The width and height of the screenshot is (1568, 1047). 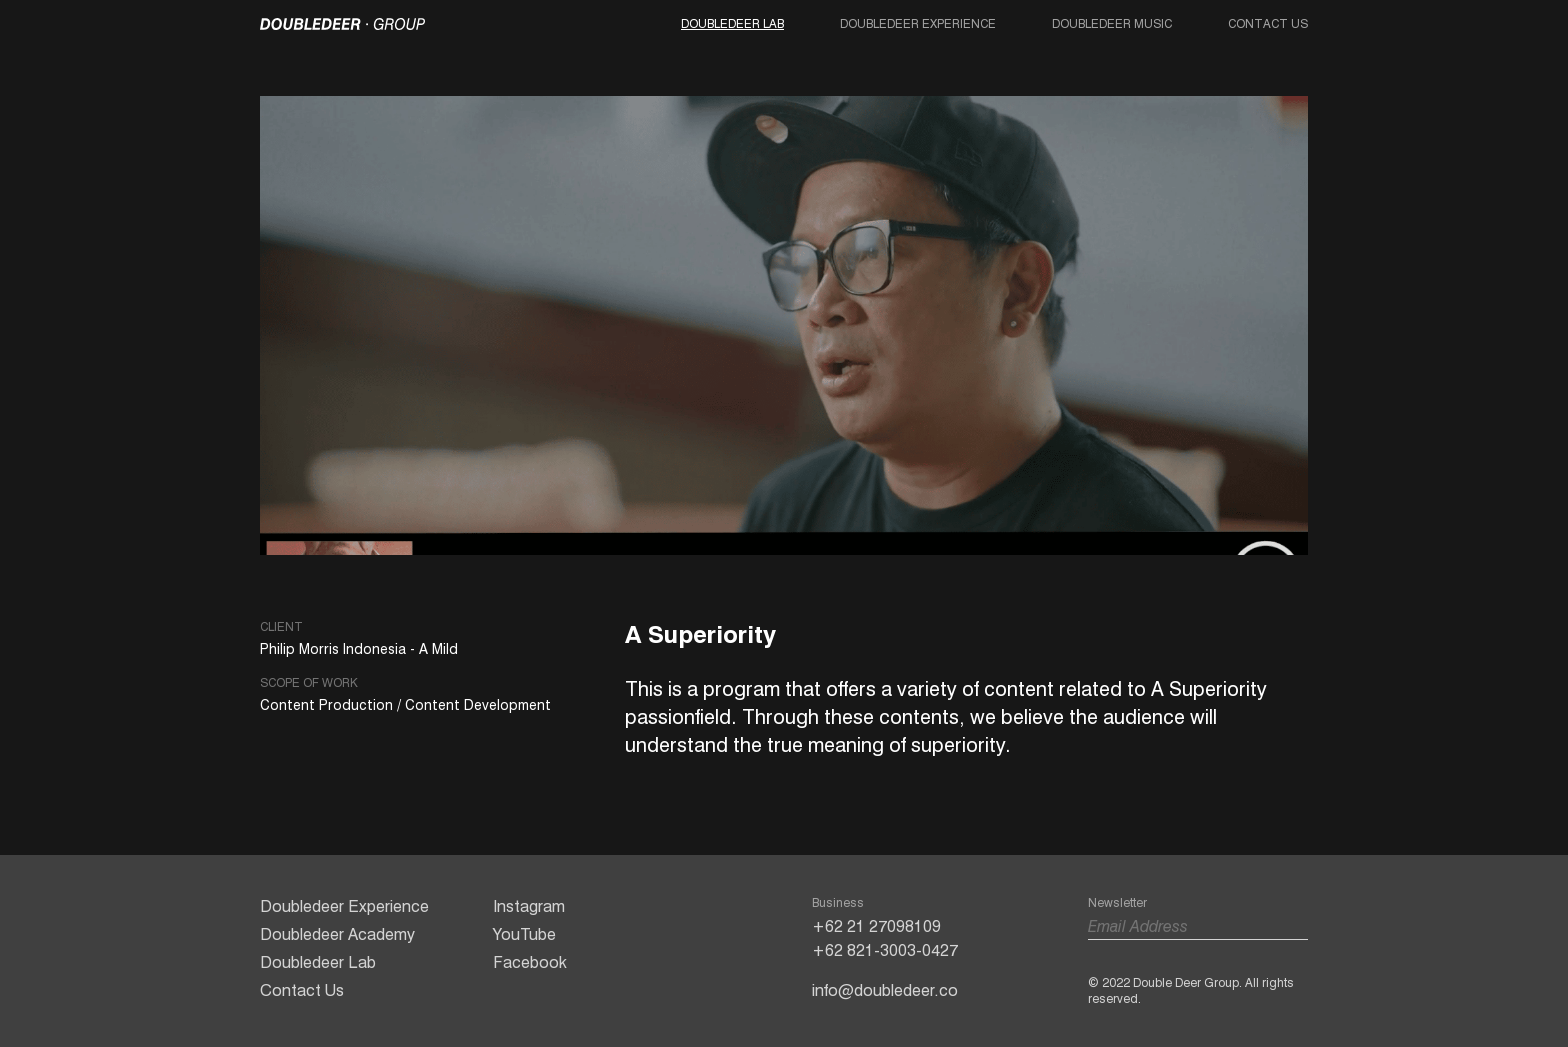 What do you see at coordinates (337, 934) in the screenshot?
I see `Doubledeer Academy` at bounding box center [337, 934].